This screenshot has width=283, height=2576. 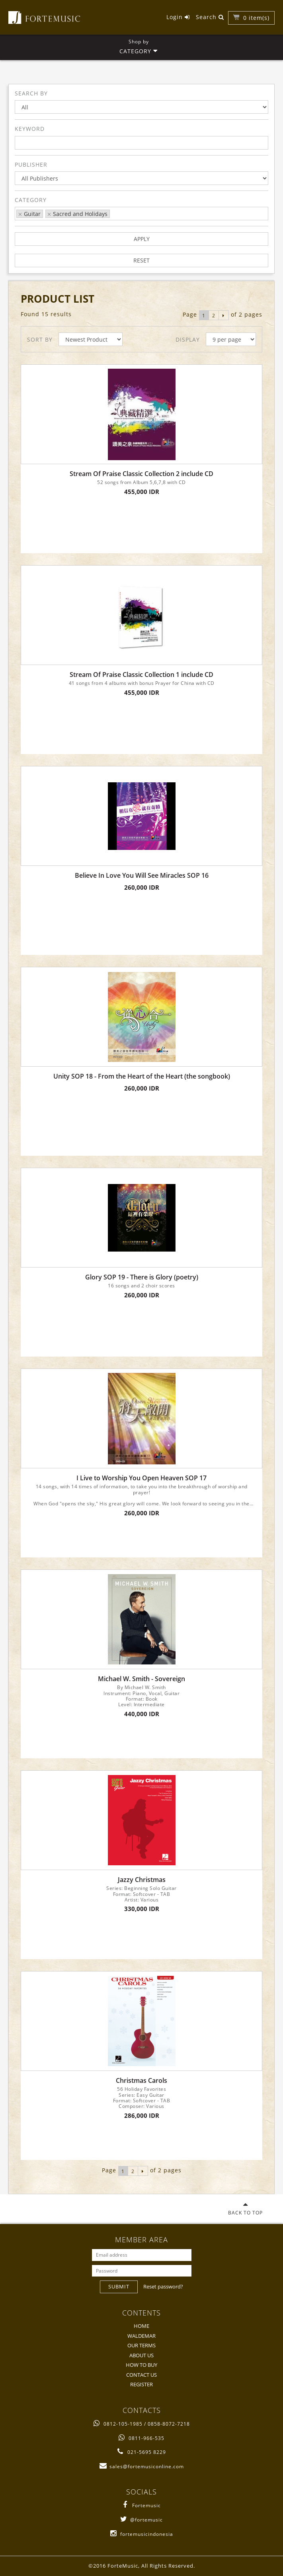 What do you see at coordinates (141, 2384) in the screenshot?
I see `REGISTER` at bounding box center [141, 2384].